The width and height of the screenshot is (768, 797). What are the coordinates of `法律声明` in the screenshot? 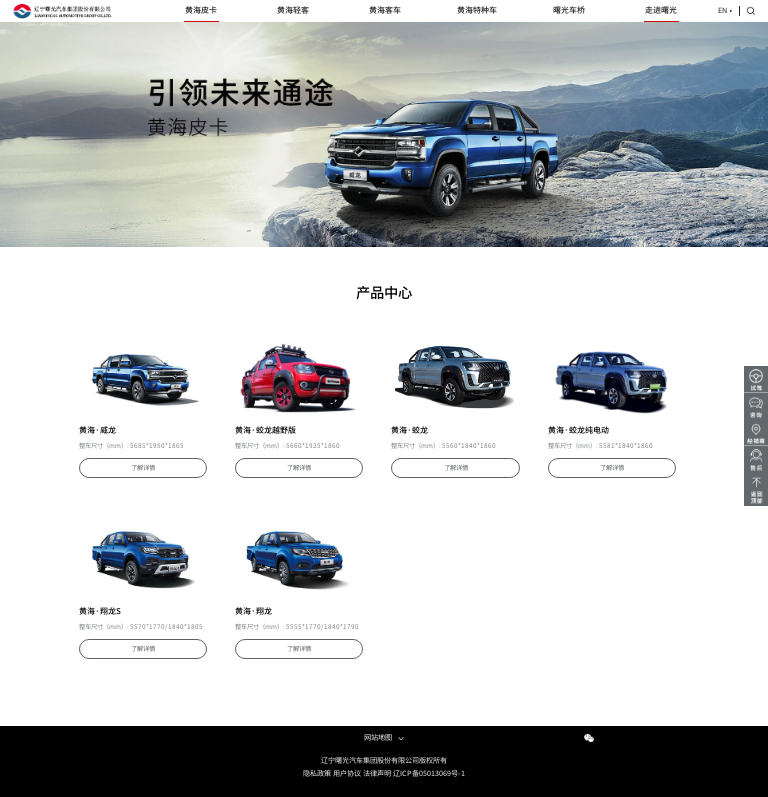 It's located at (377, 773).